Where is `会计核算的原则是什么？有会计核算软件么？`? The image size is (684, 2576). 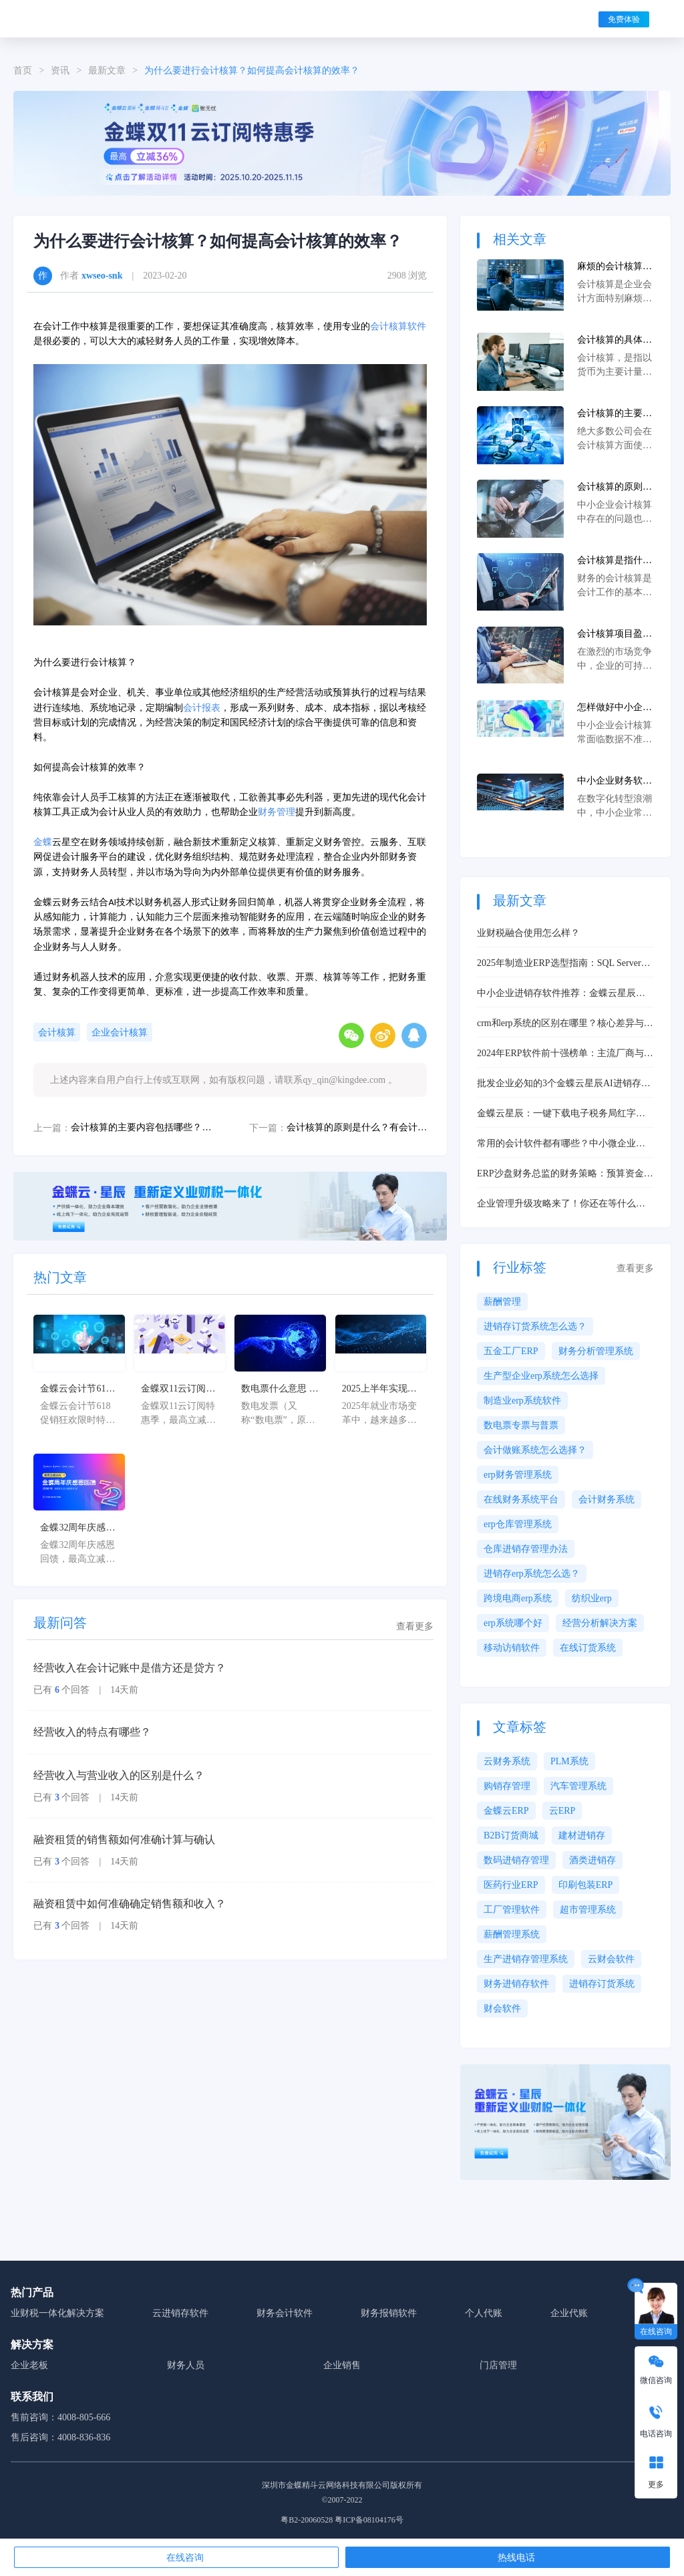
会计核算的原则是什么？有会计核算软件么？ is located at coordinates (357, 1127).